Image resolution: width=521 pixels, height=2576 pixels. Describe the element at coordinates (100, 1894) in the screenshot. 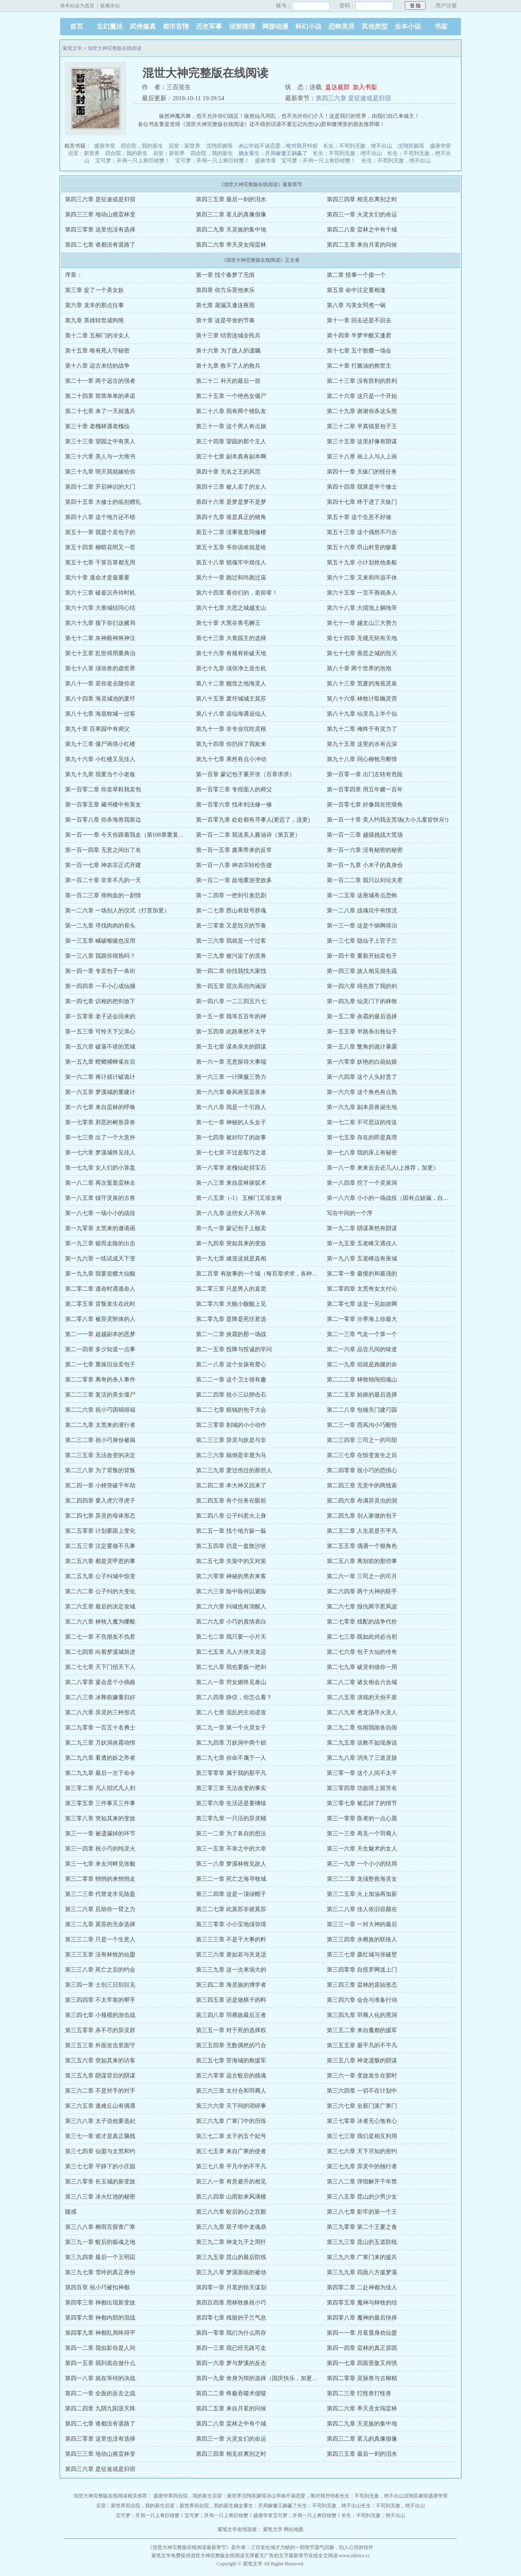

I see `第三二三章 代替龙丰见陆盈` at that location.